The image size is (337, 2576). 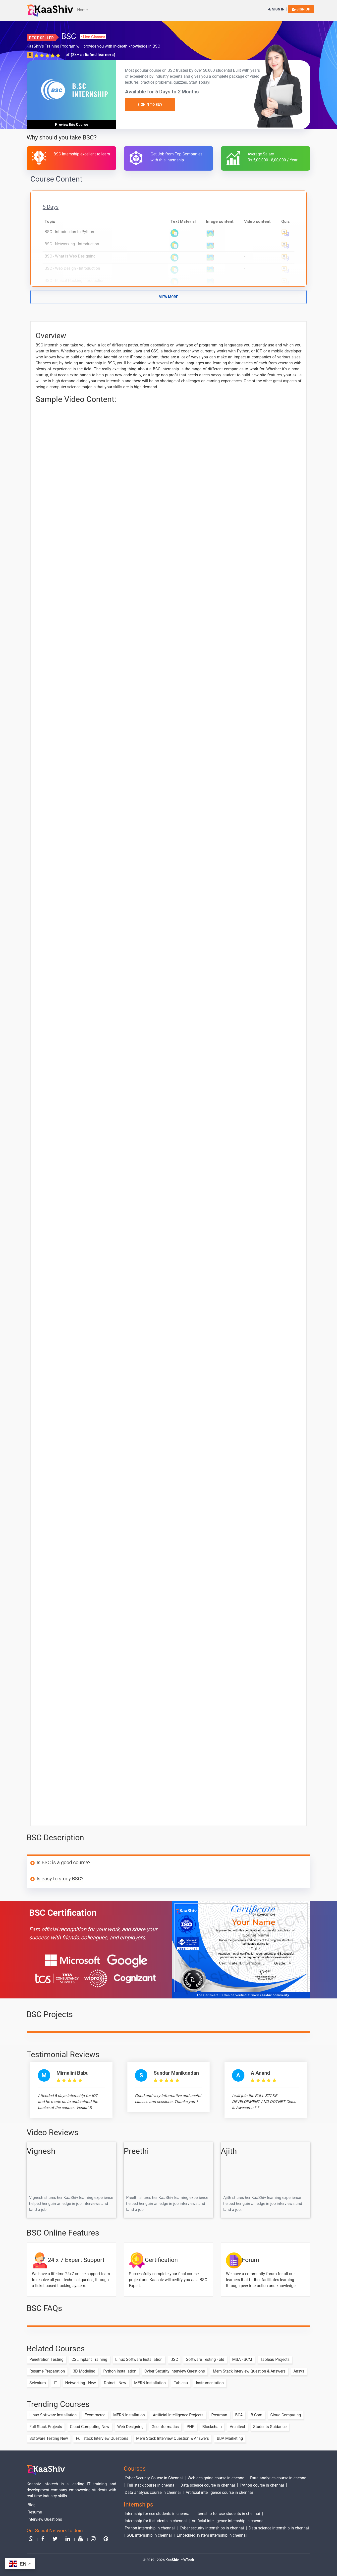 What do you see at coordinates (55, 2382) in the screenshot?
I see `IT` at bounding box center [55, 2382].